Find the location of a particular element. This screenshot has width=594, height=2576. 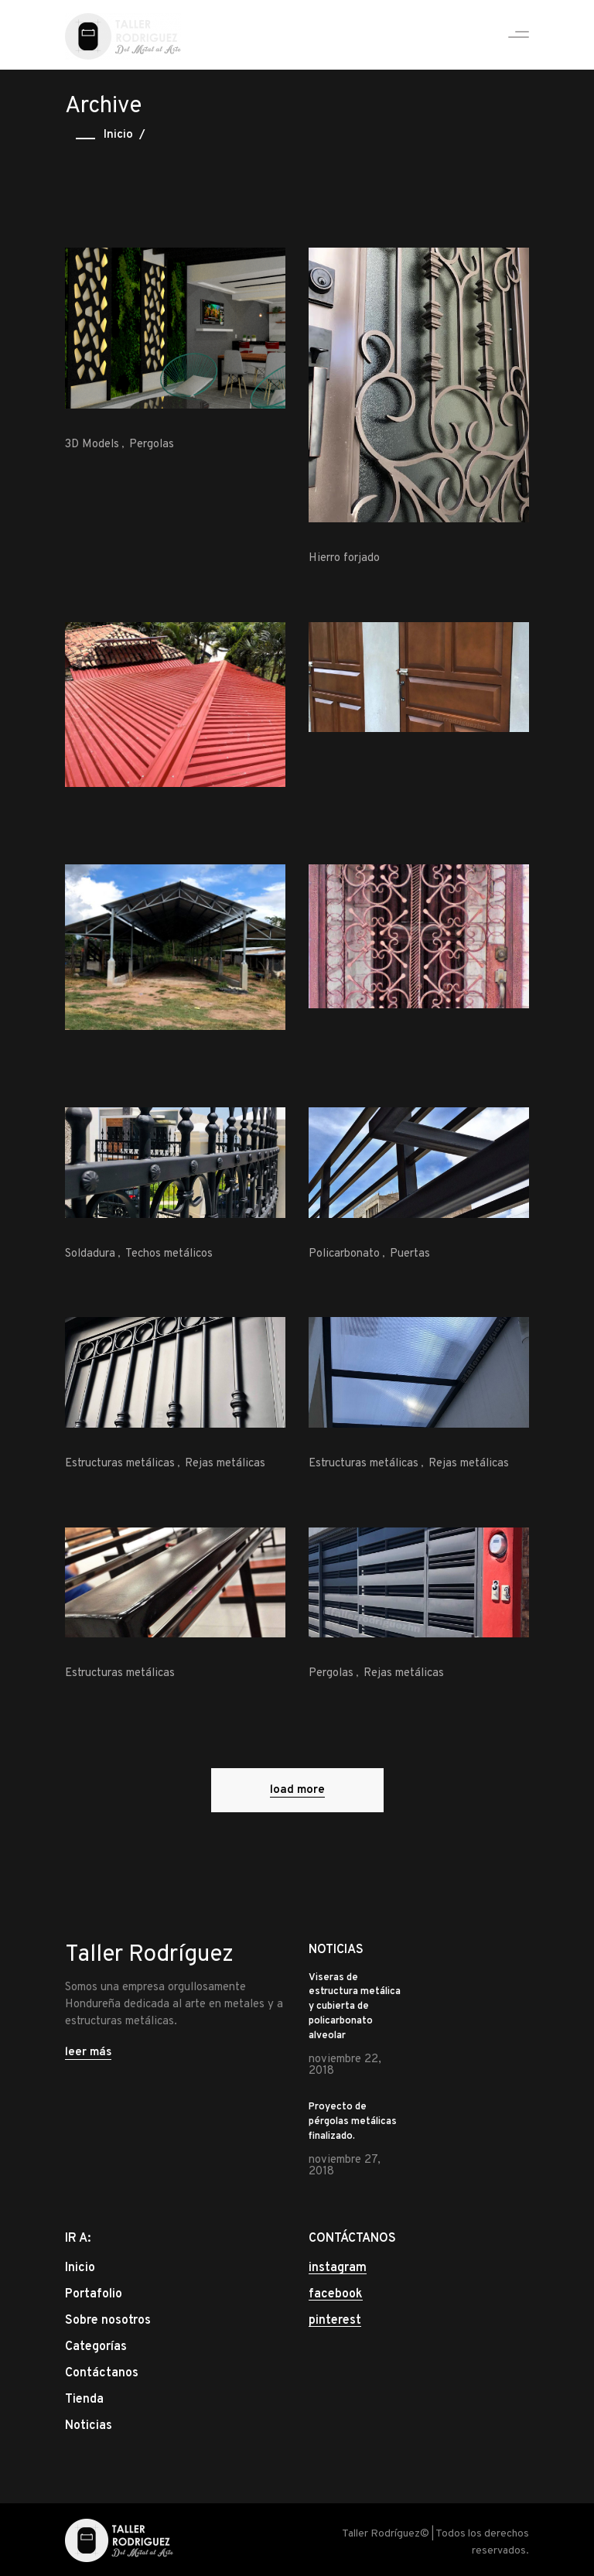

Inicio is located at coordinates (118, 135).